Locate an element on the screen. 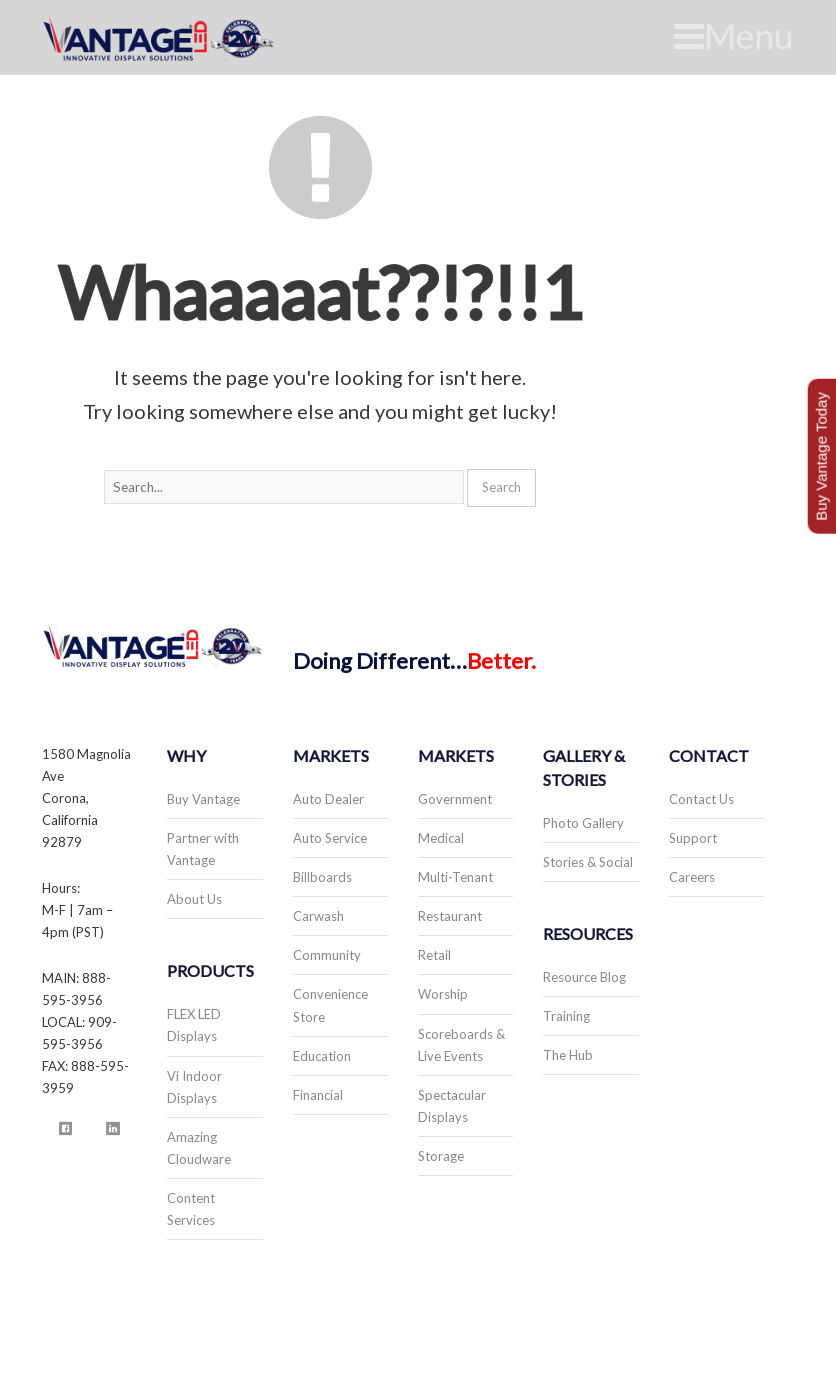  Menu is located at coordinates (734, 35).